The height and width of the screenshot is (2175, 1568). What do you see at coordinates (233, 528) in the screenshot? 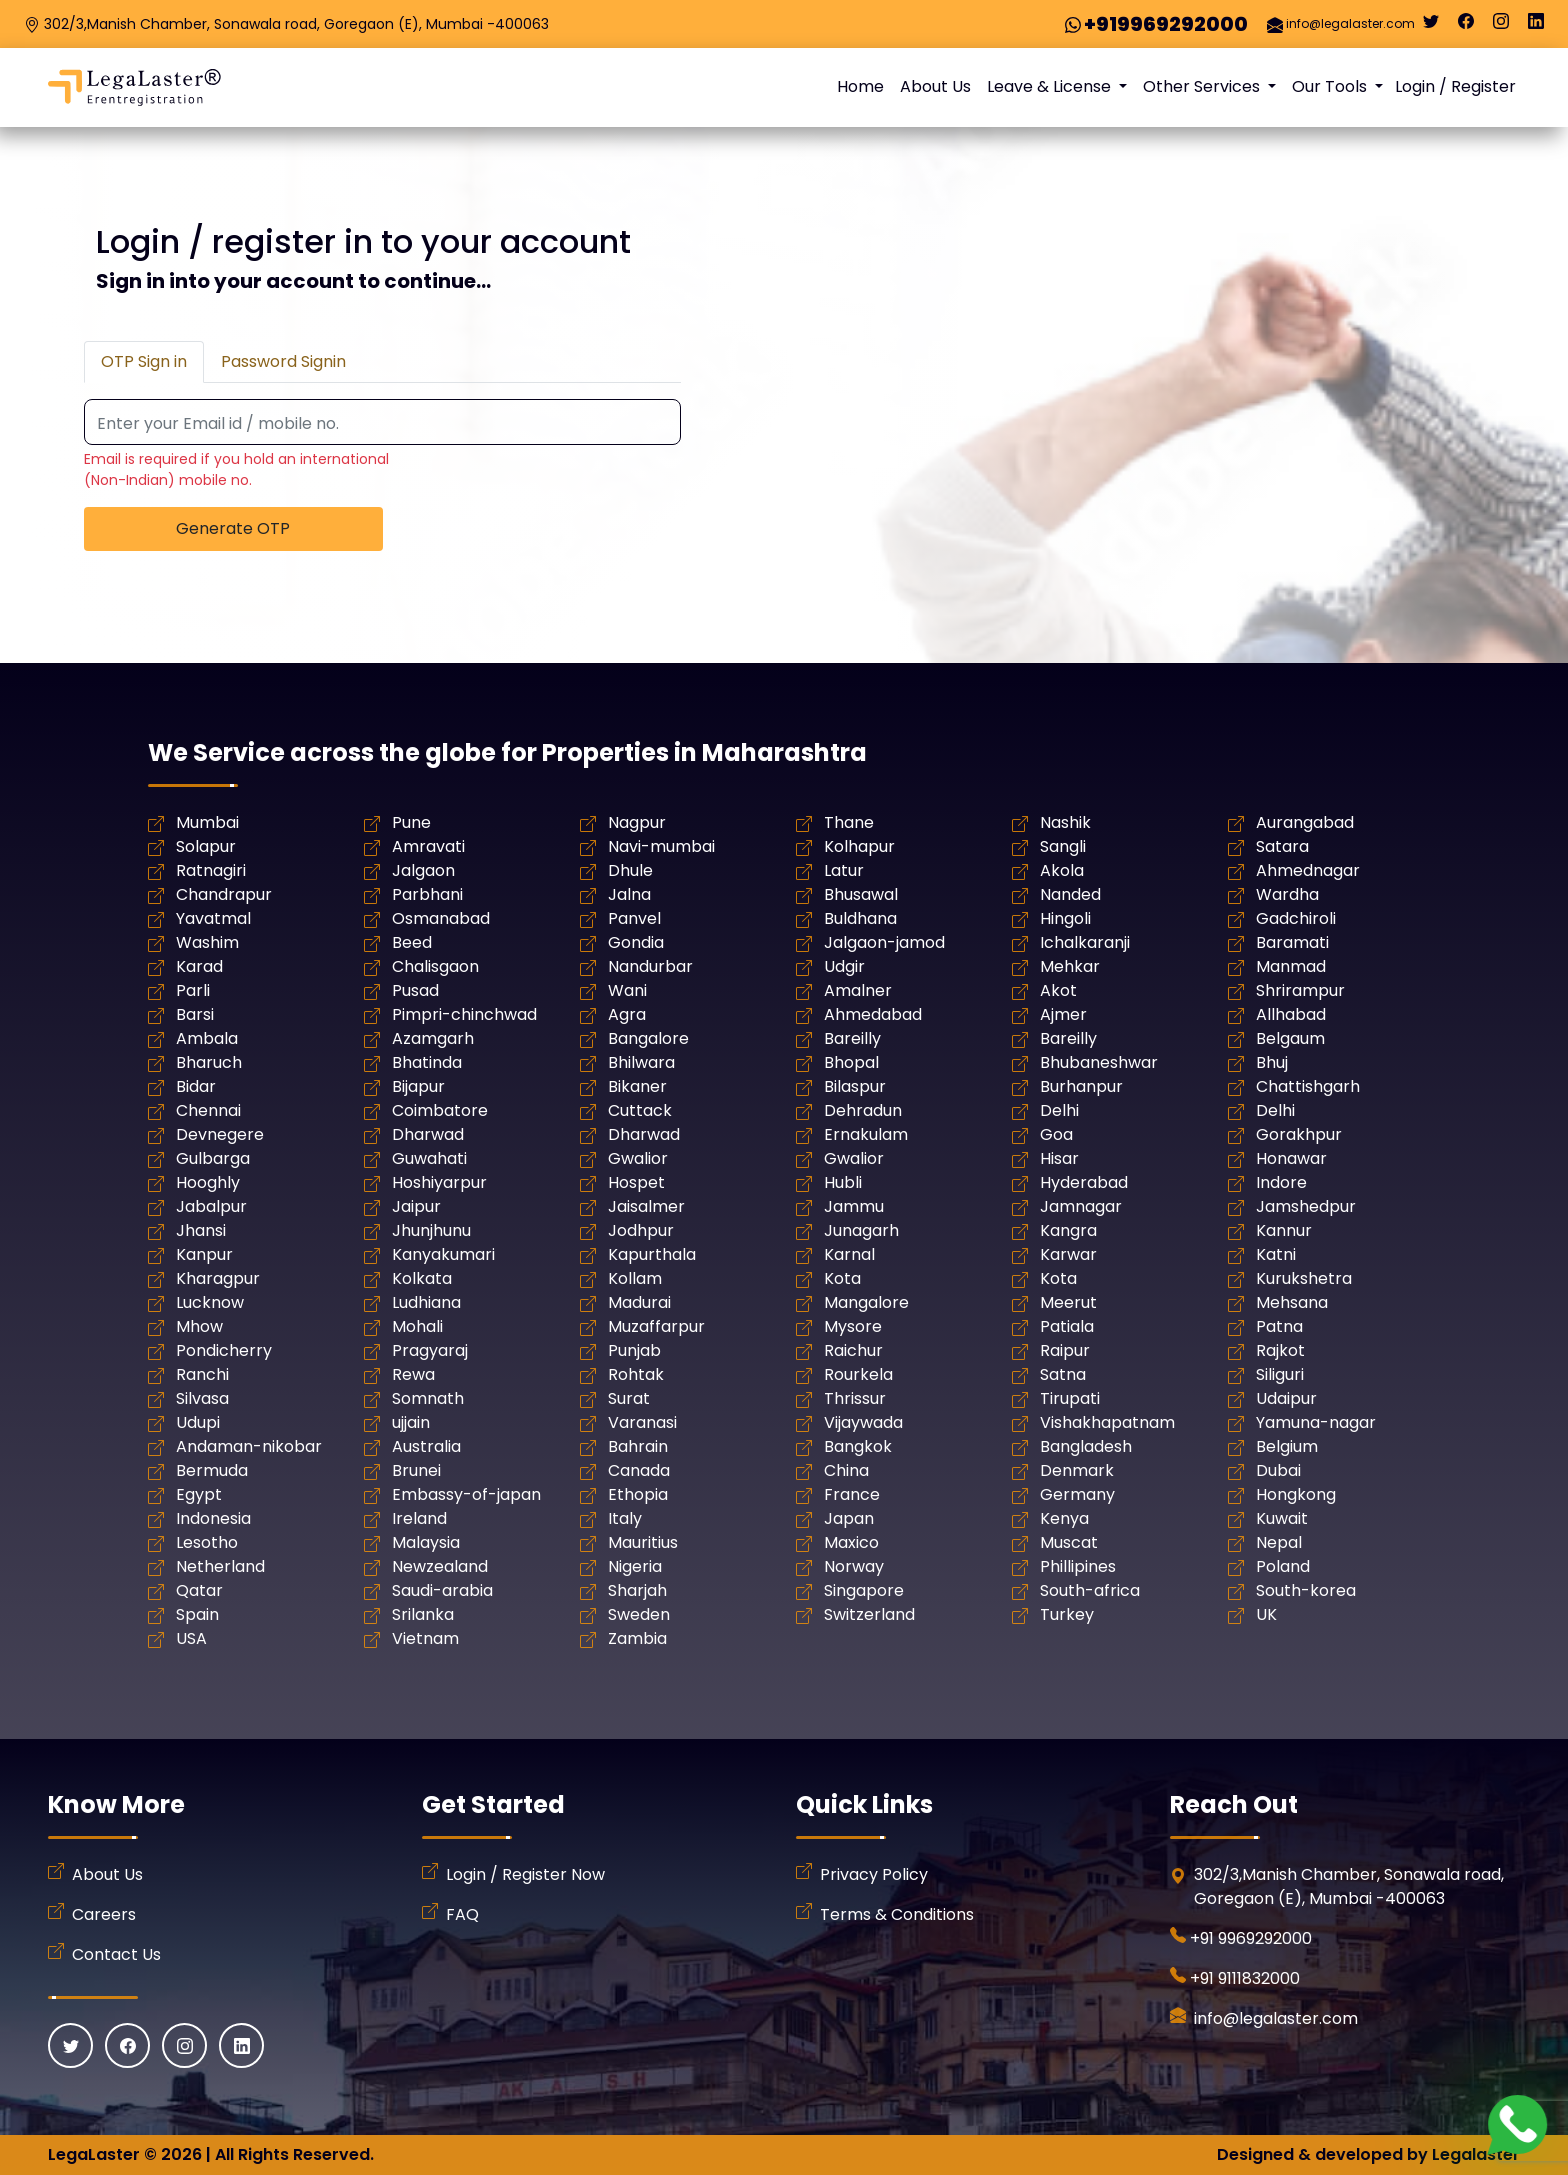
I see `Generate OTP` at bounding box center [233, 528].